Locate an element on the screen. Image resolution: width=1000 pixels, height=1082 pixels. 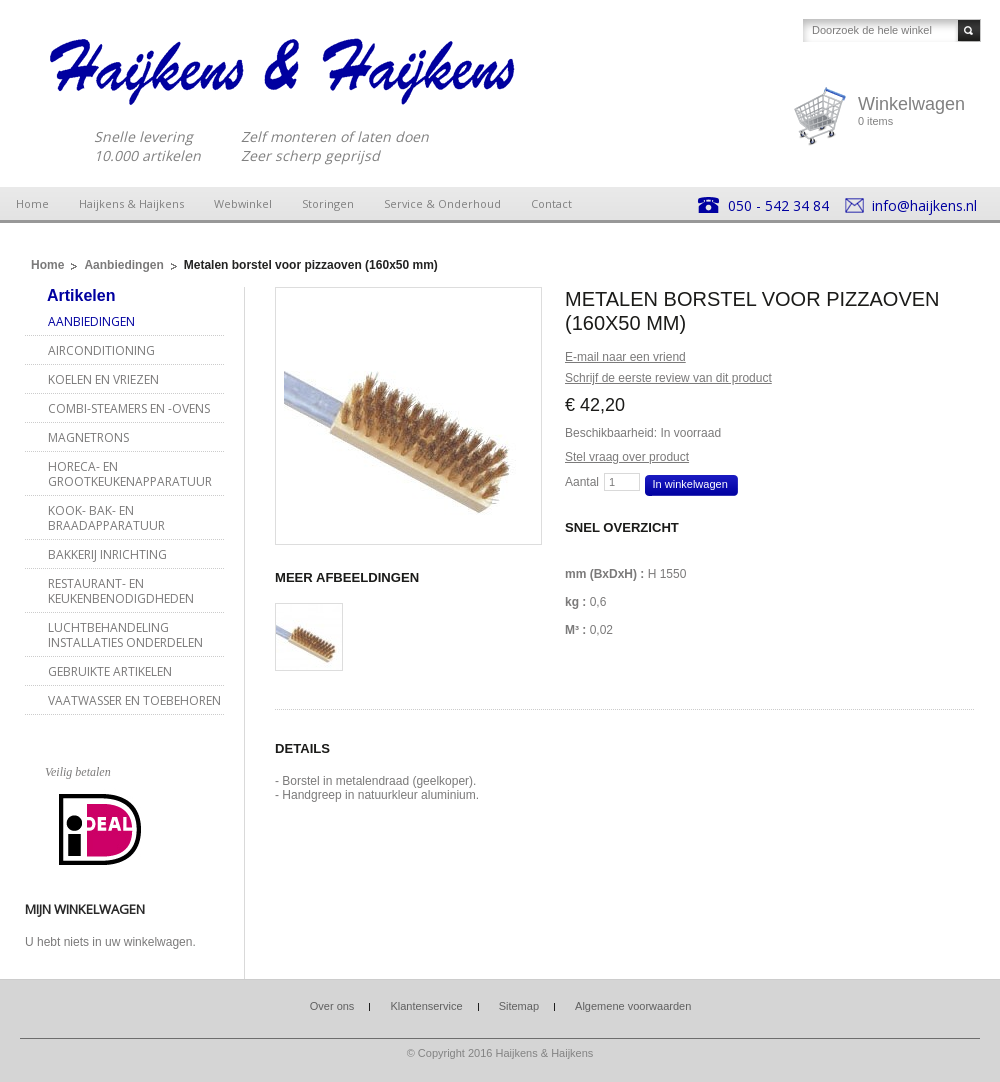
Algemene voorwaarden is located at coordinates (633, 1006).